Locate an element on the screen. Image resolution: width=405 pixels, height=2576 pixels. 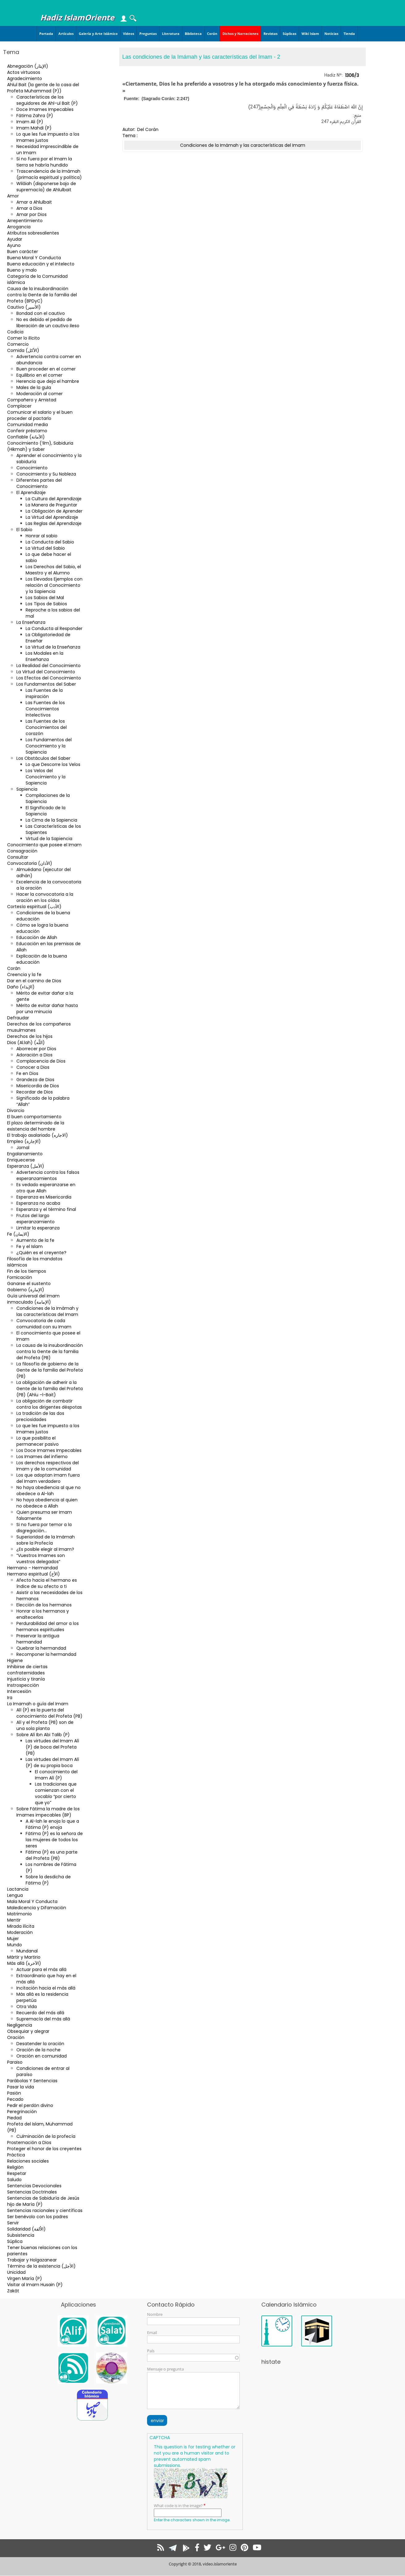
Pasión is located at coordinates (14, 2093).